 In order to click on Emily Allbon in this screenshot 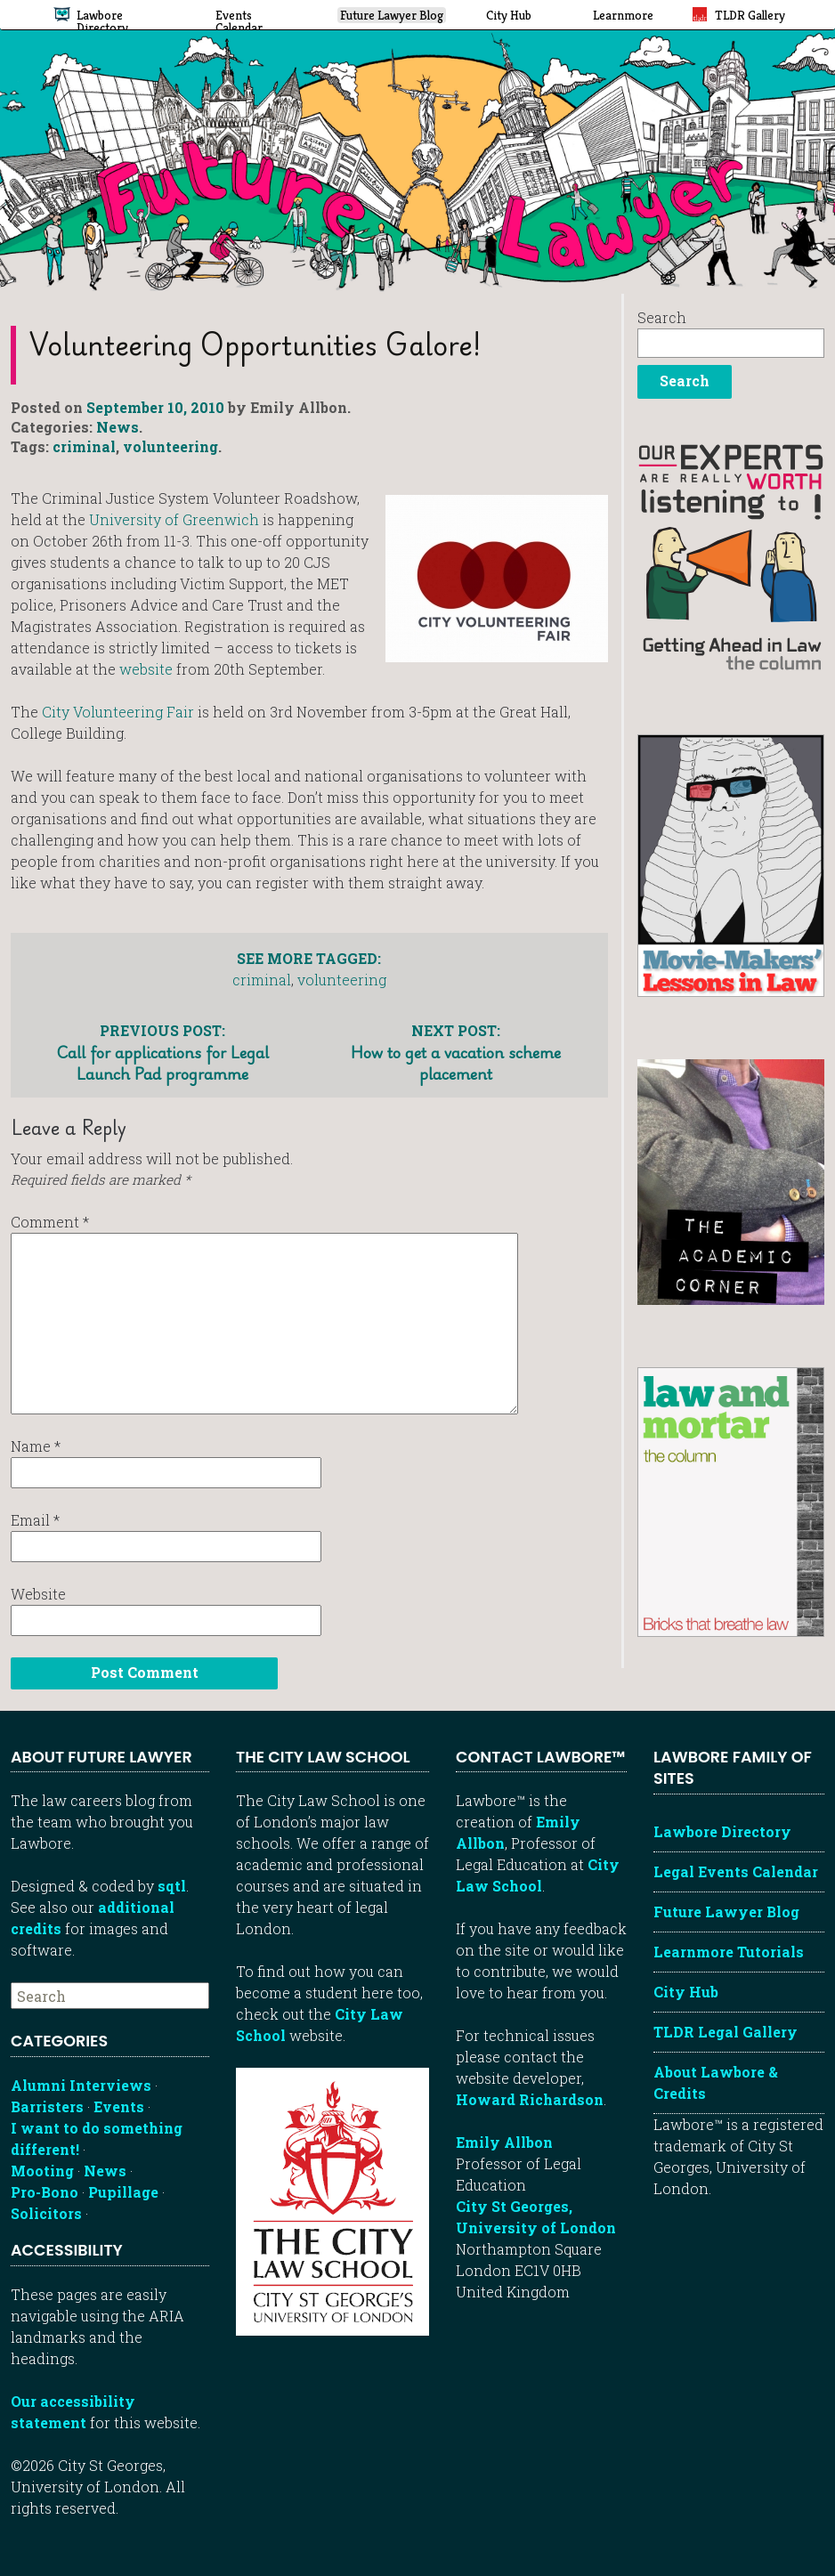, I will do `click(504, 2142)`.